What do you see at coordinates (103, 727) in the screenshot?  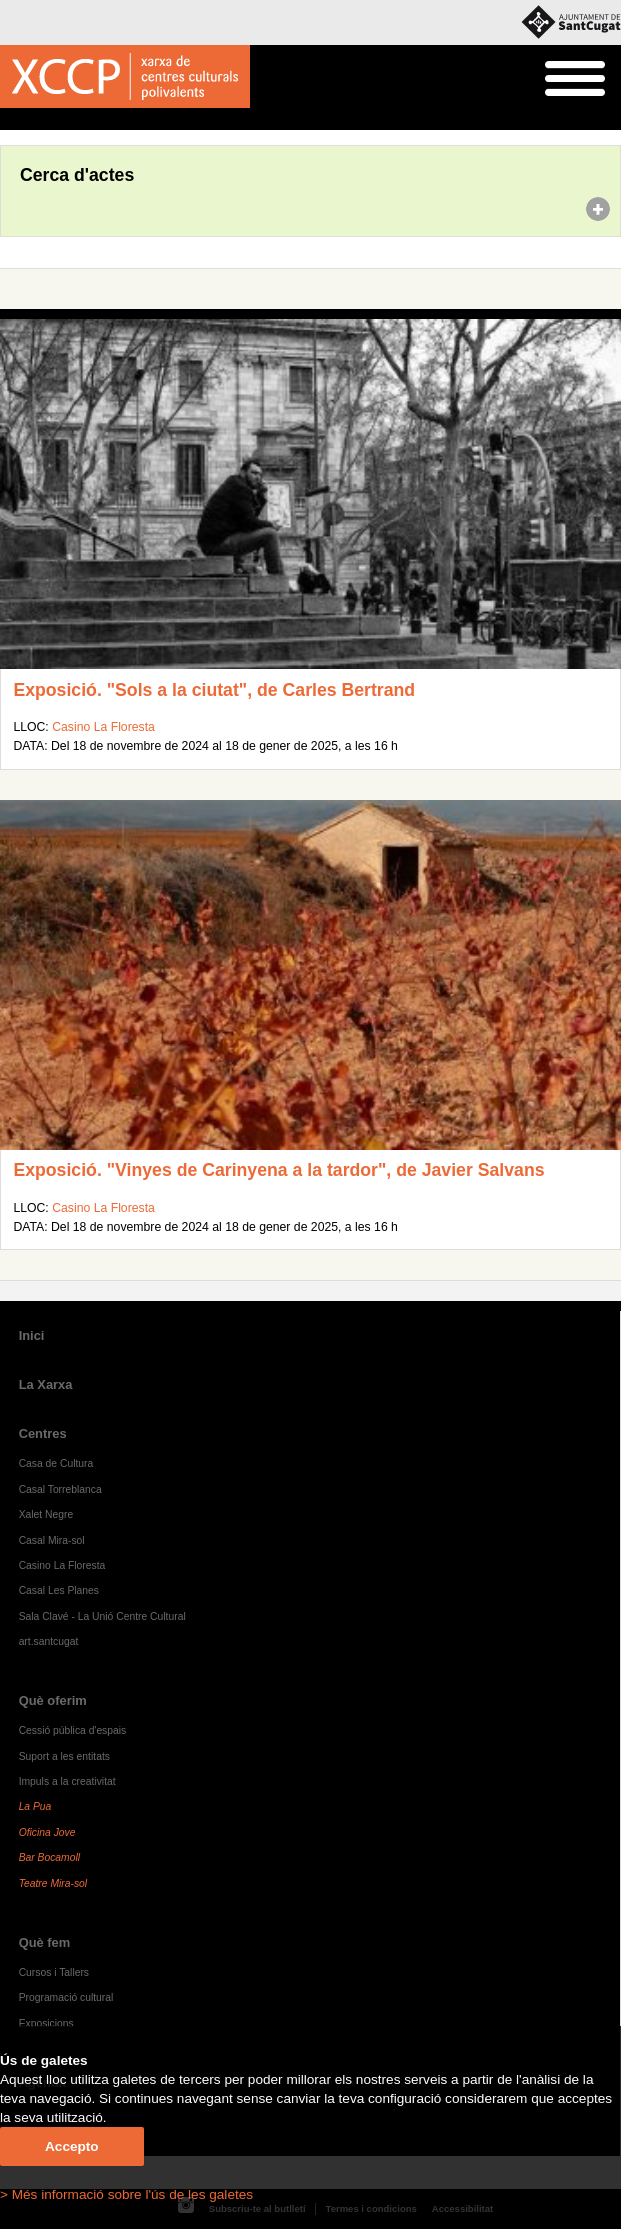 I see `Casino La Floresta` at bounding box center [103, 727].